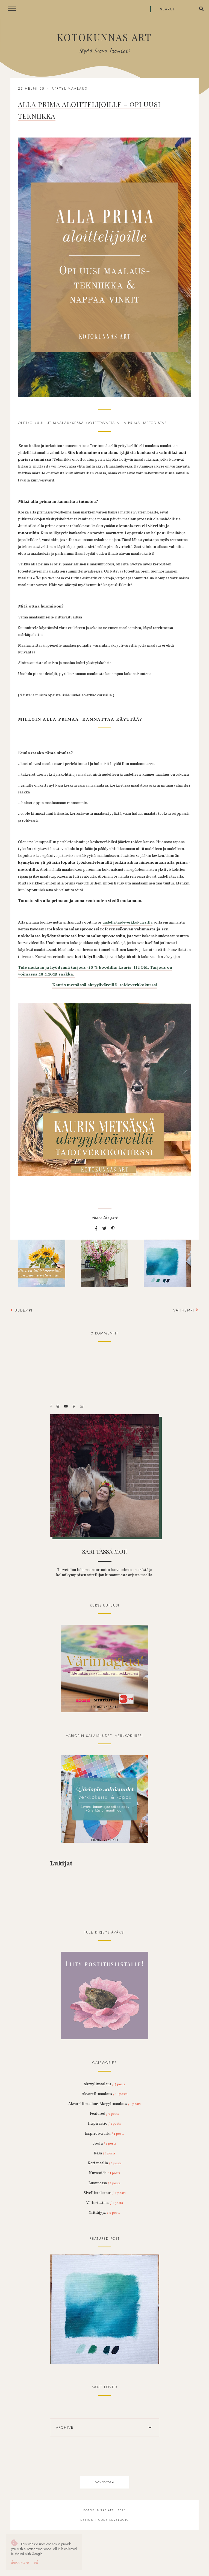  Describe the element at coordinates (105, 2163) in the screenshot. I see `Koti maalla` at that location.